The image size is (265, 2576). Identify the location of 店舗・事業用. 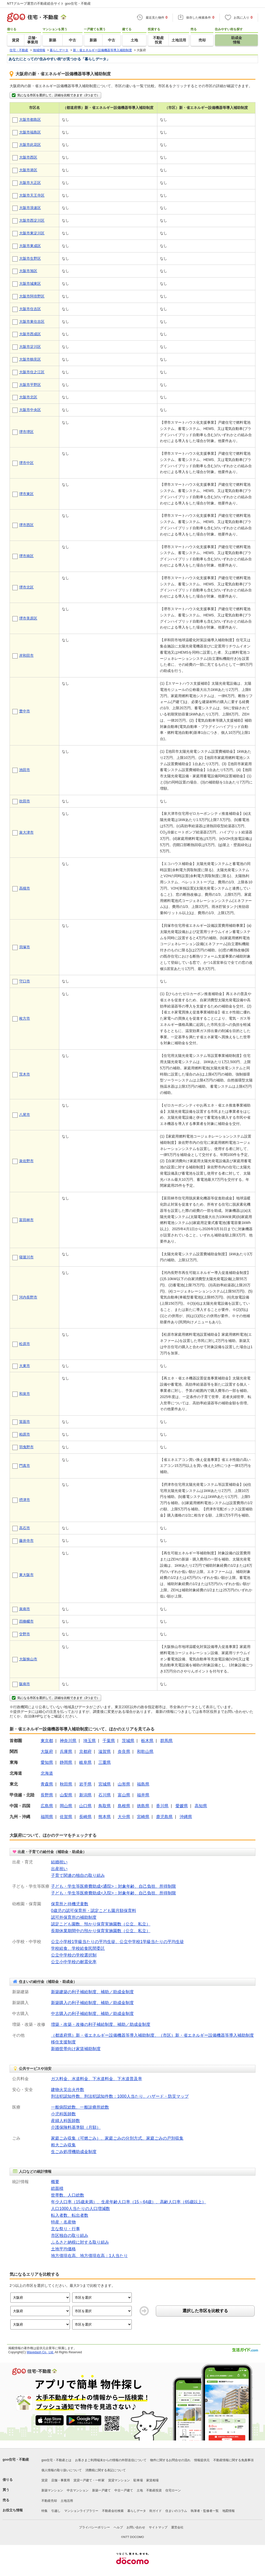
(60, 2480).